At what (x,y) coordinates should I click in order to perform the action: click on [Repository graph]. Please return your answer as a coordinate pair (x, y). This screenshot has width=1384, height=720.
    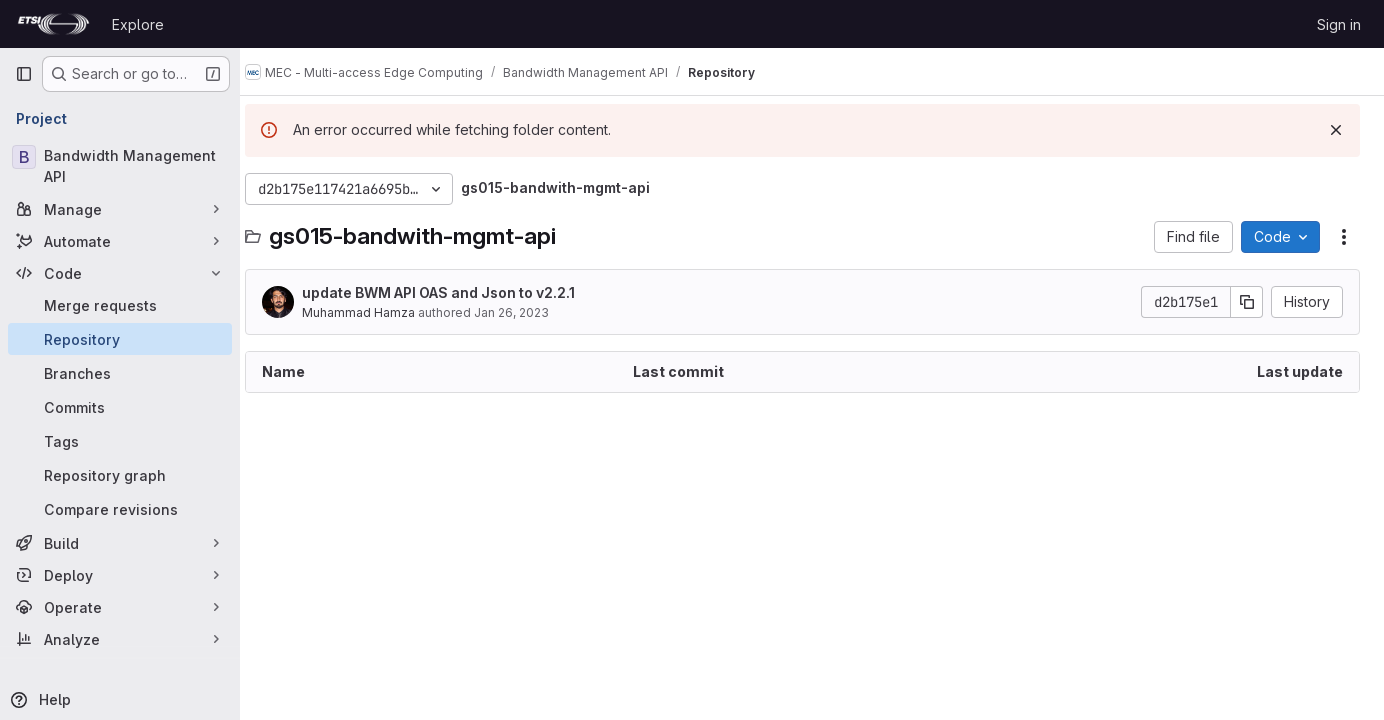
    Looking at the image, I should click on (120, 475).